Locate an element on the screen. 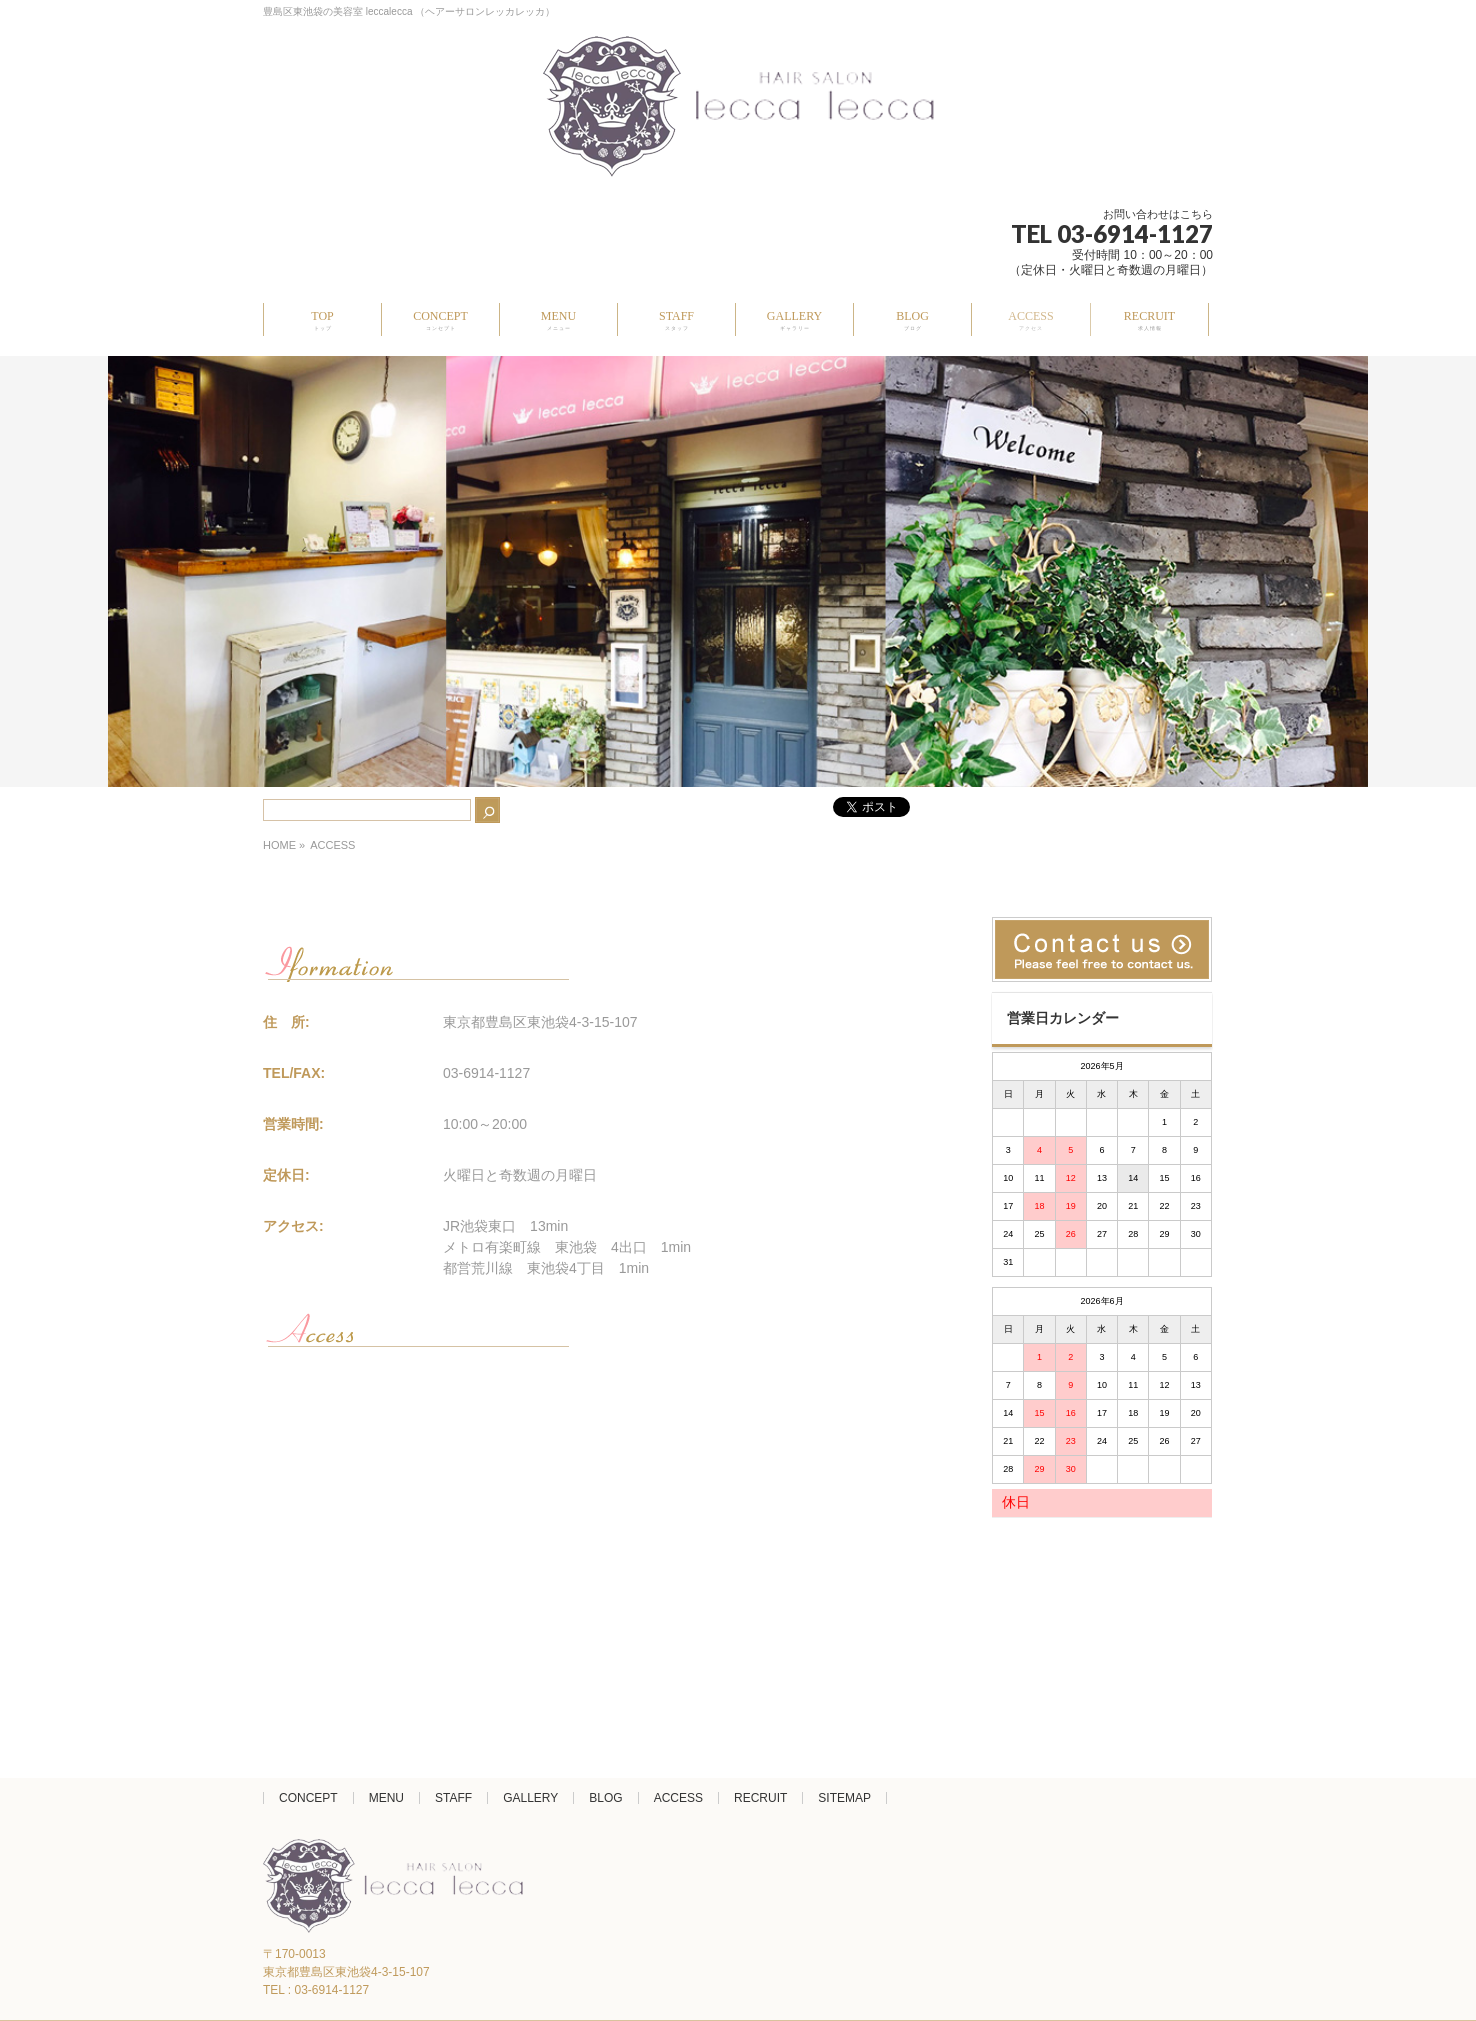 This screenshot has height=2021, width=1476. SITEMAP is located at coordinates (844, 1798).